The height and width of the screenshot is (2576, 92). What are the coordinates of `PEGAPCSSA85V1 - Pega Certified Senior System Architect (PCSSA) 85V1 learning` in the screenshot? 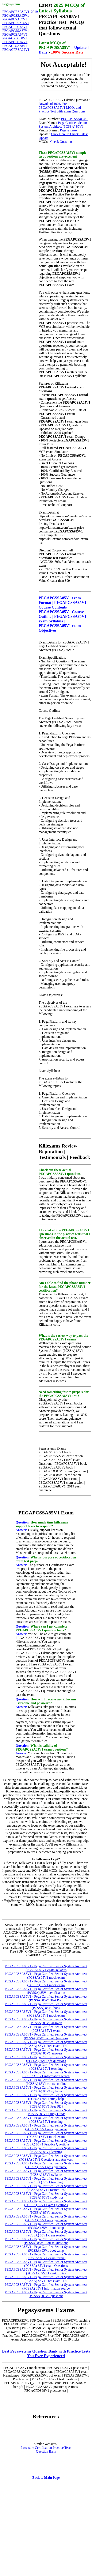 It's located at (46, 2150).